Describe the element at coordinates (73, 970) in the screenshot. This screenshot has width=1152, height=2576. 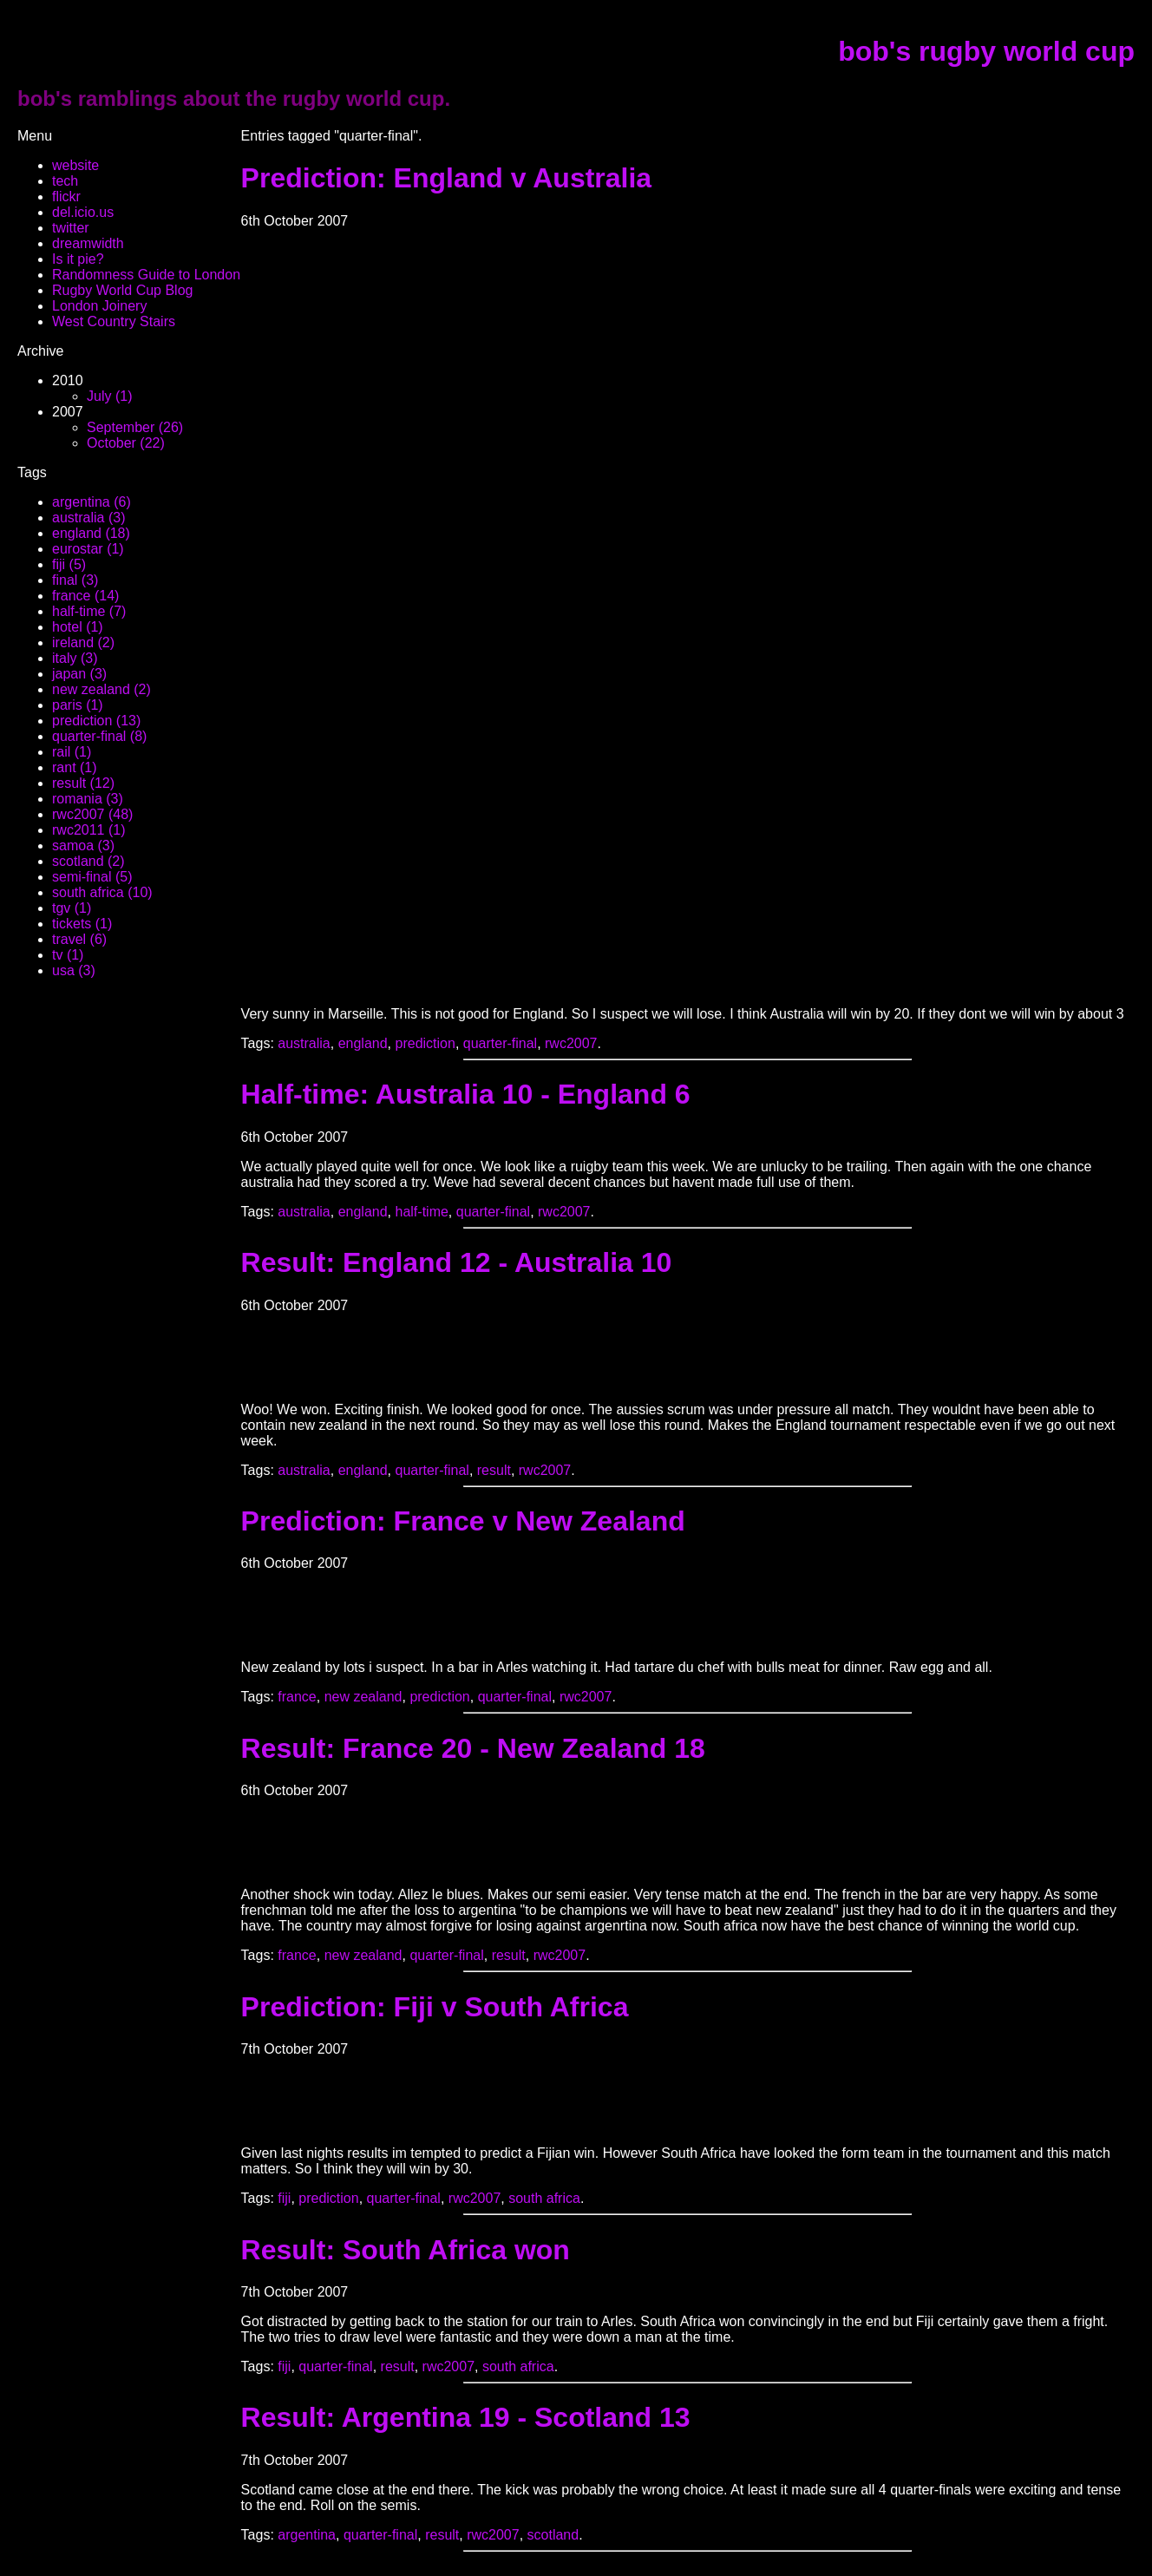
I see `usa (3)` at that location.